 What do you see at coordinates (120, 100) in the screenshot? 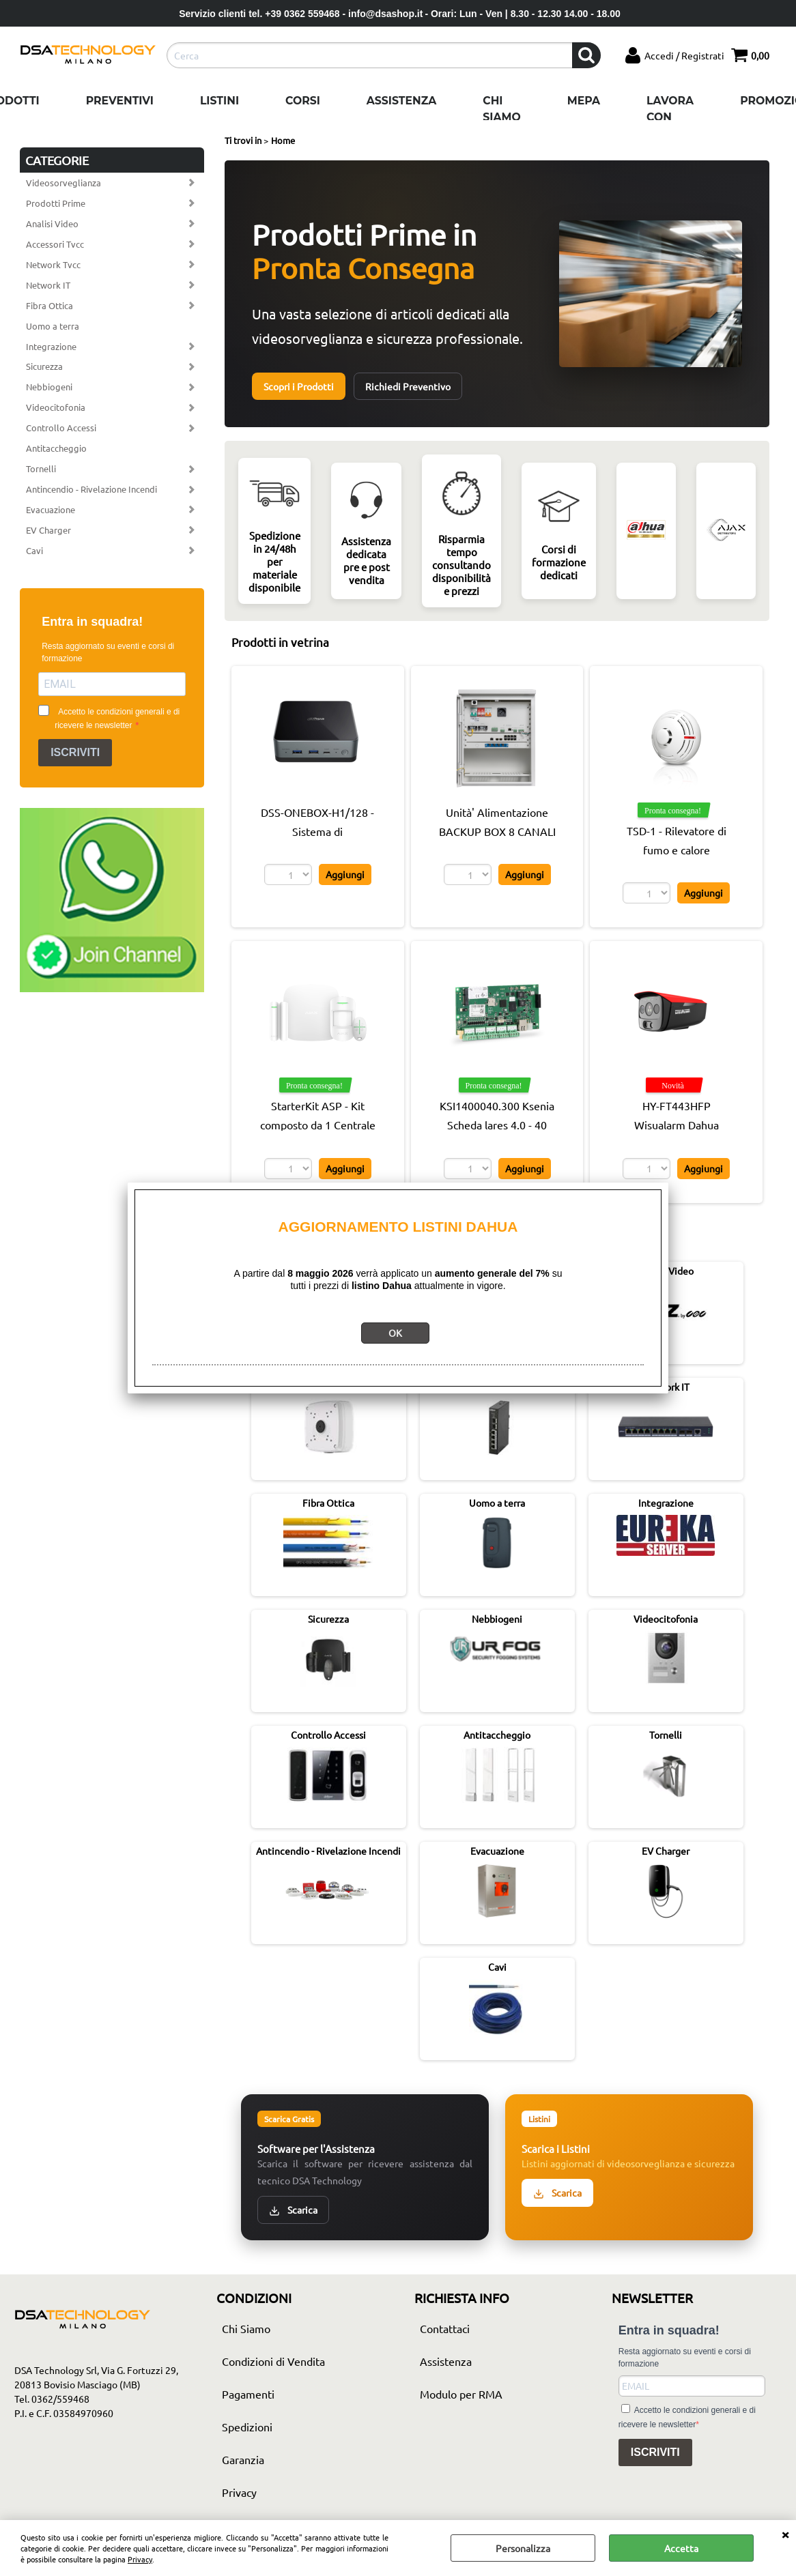
I see `Preventivi` at bounding box center [120, 100].